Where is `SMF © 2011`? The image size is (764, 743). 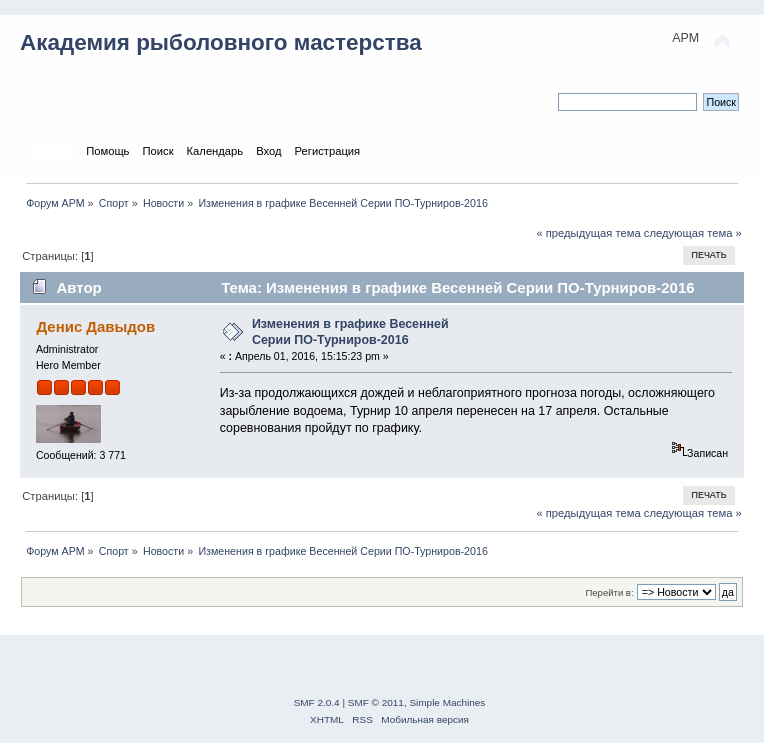 SMF © 2011 is located at coordinates (376, 702).